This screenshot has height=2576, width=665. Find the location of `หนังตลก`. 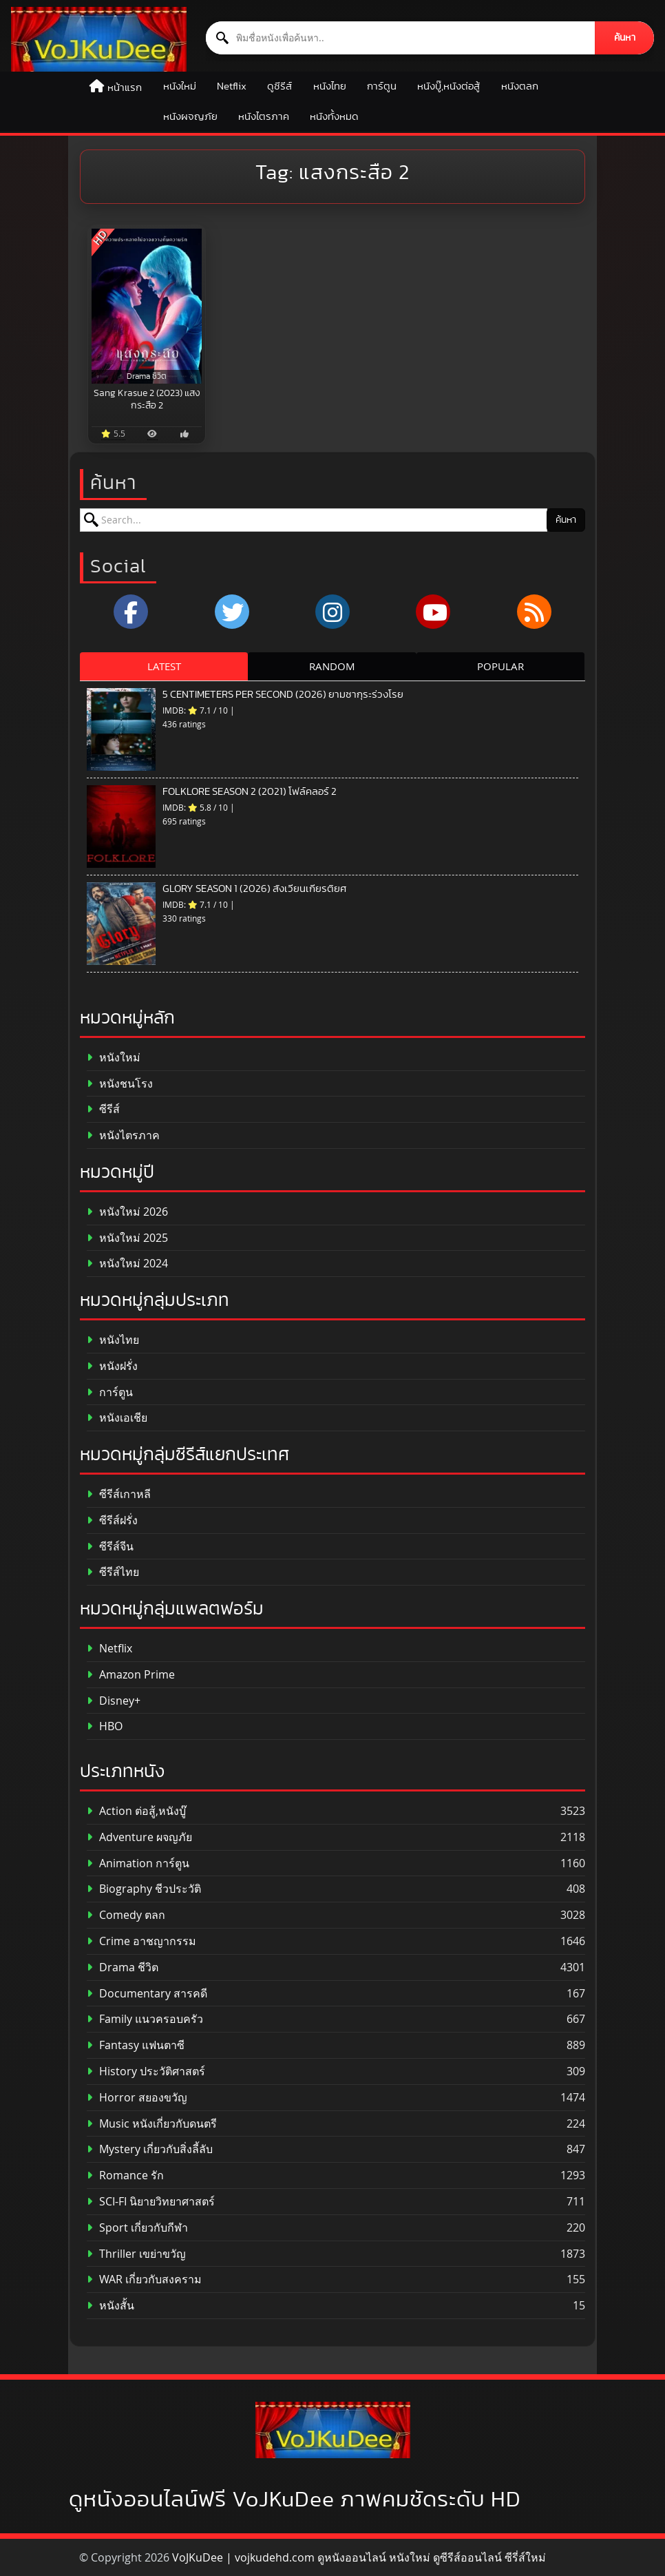

หนังตลก is located at coordinates (519, 86).